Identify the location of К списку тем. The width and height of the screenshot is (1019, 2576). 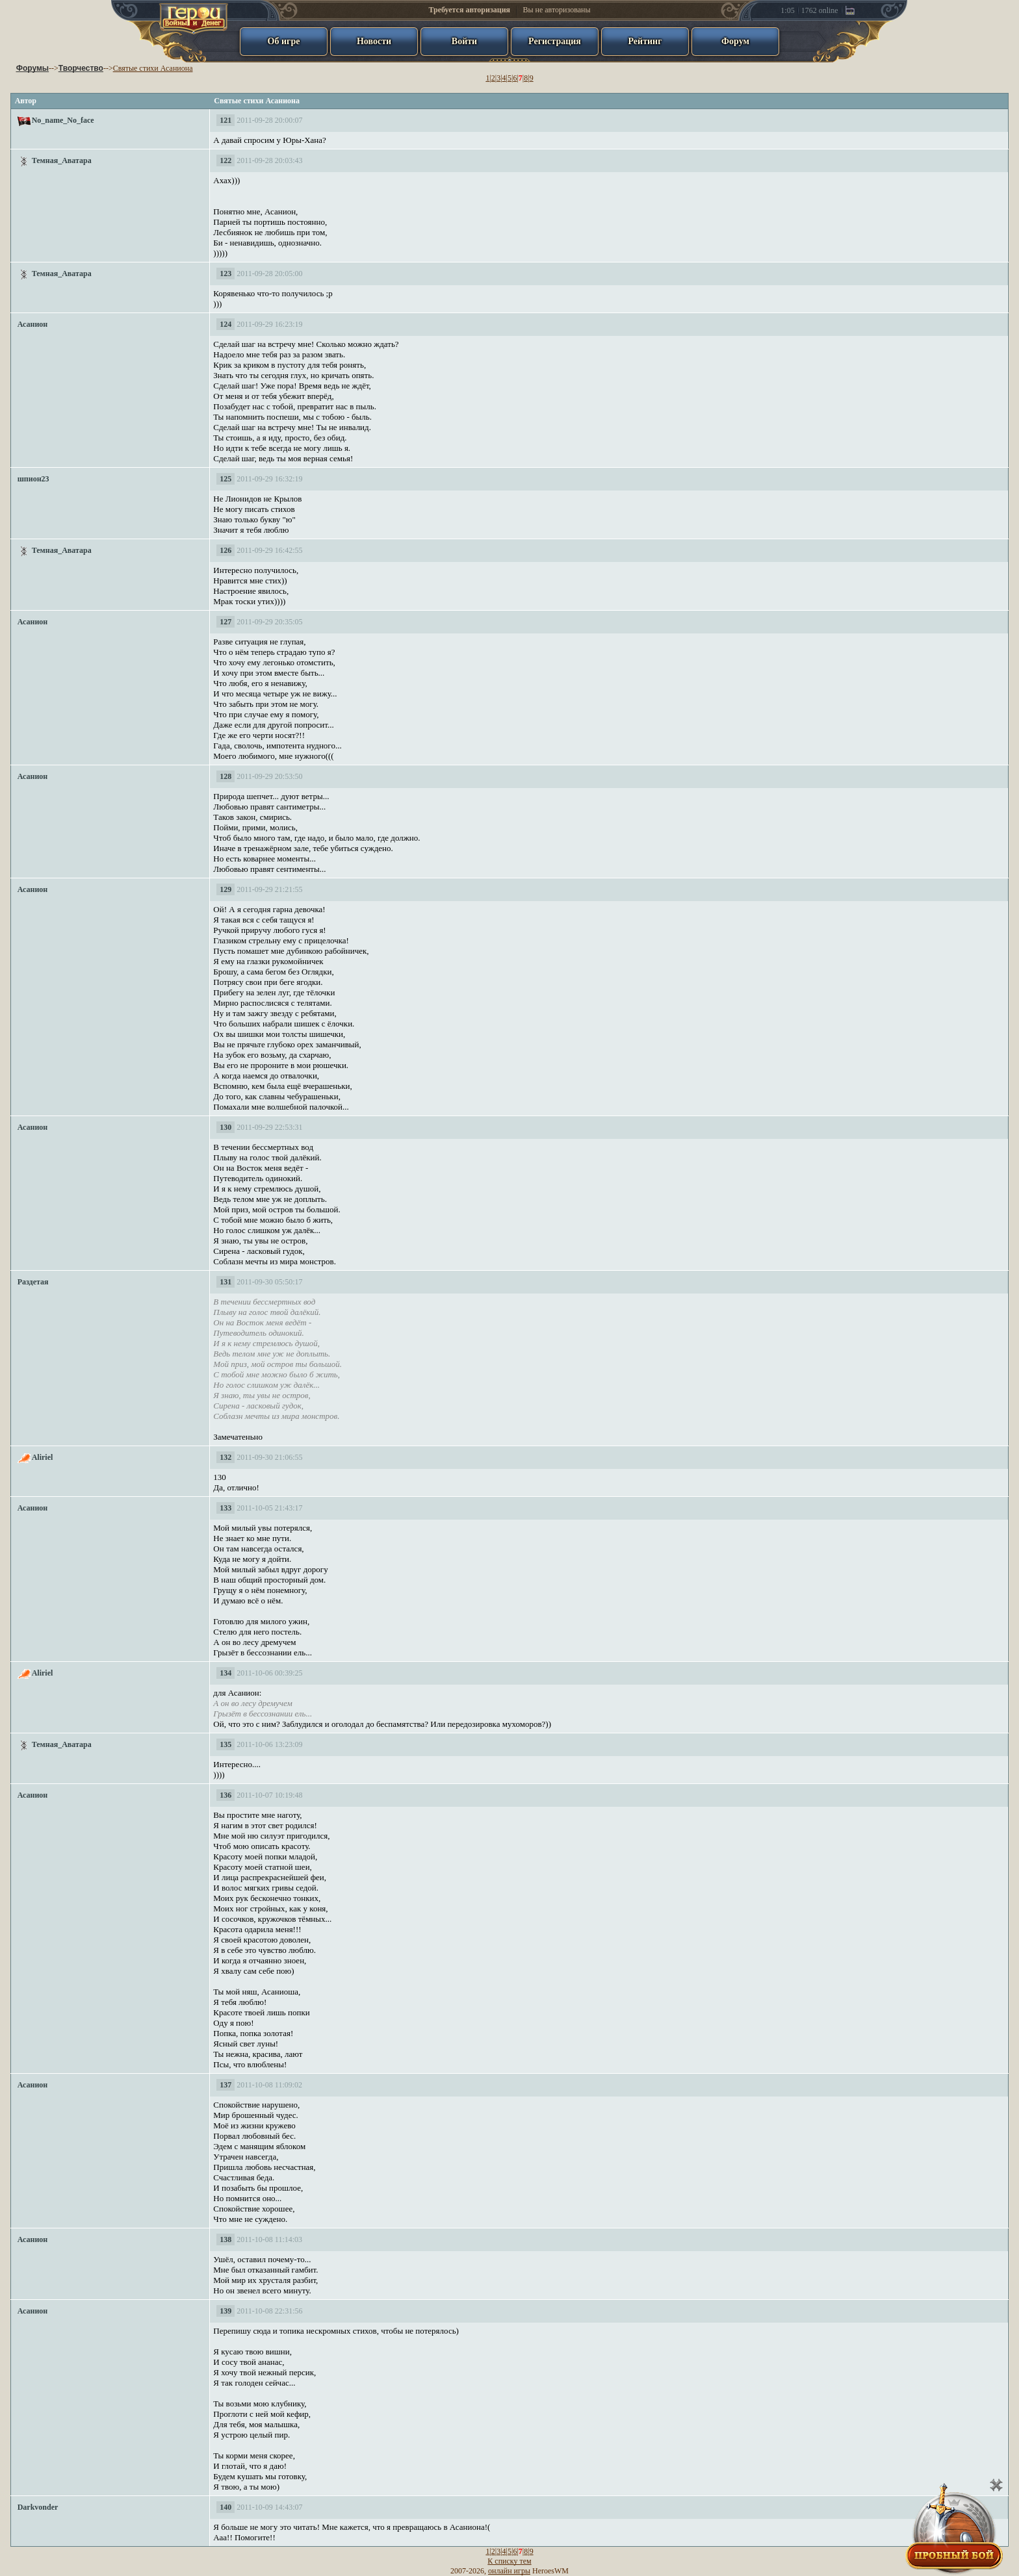
(509, 2561).